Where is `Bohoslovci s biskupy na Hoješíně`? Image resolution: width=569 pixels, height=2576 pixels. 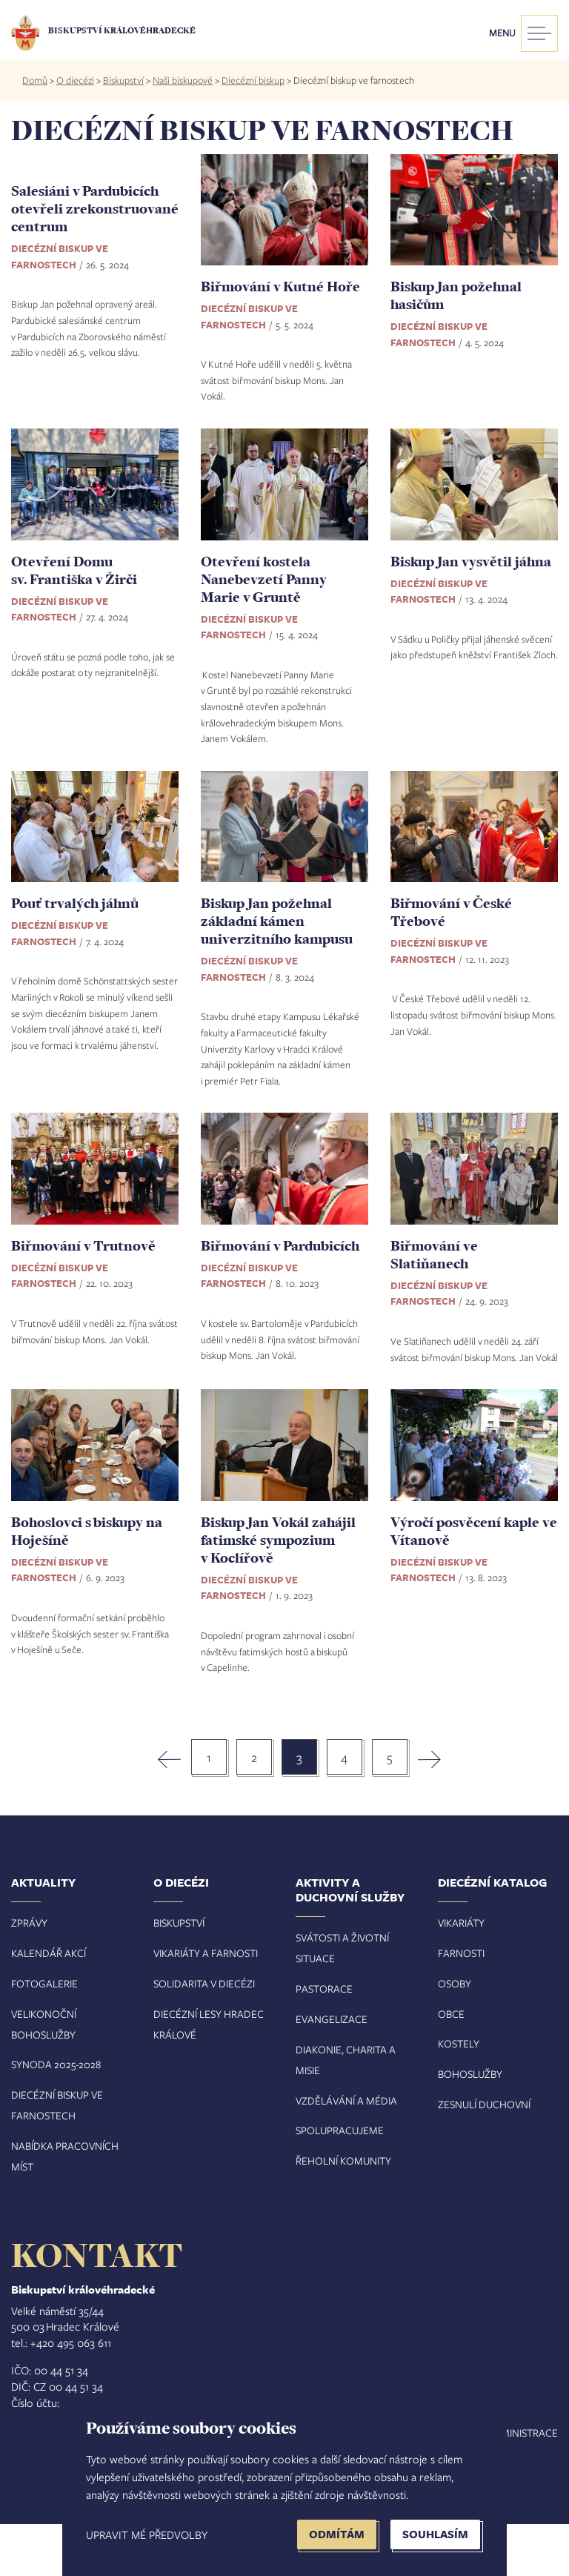
Bohoslovci s biskupy na Hoješíně is located at coordinates (86, 1581).